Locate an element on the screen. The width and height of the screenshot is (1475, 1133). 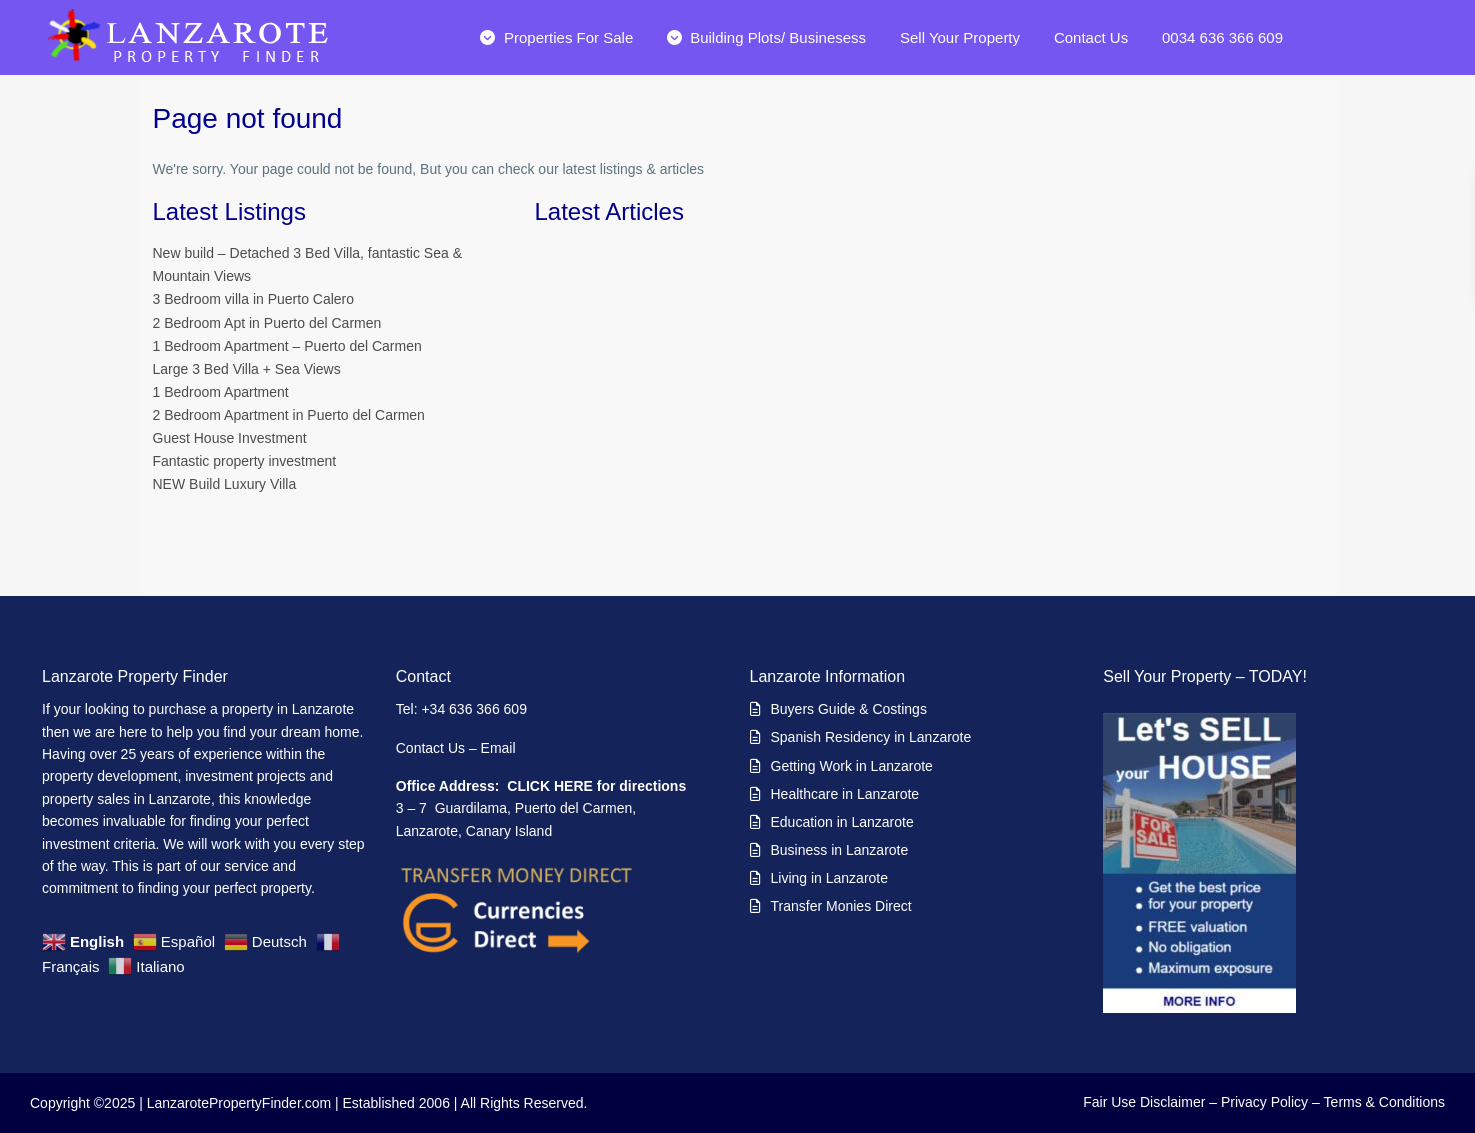
Privacy Policy – is located at coordinates (1270, 1102).